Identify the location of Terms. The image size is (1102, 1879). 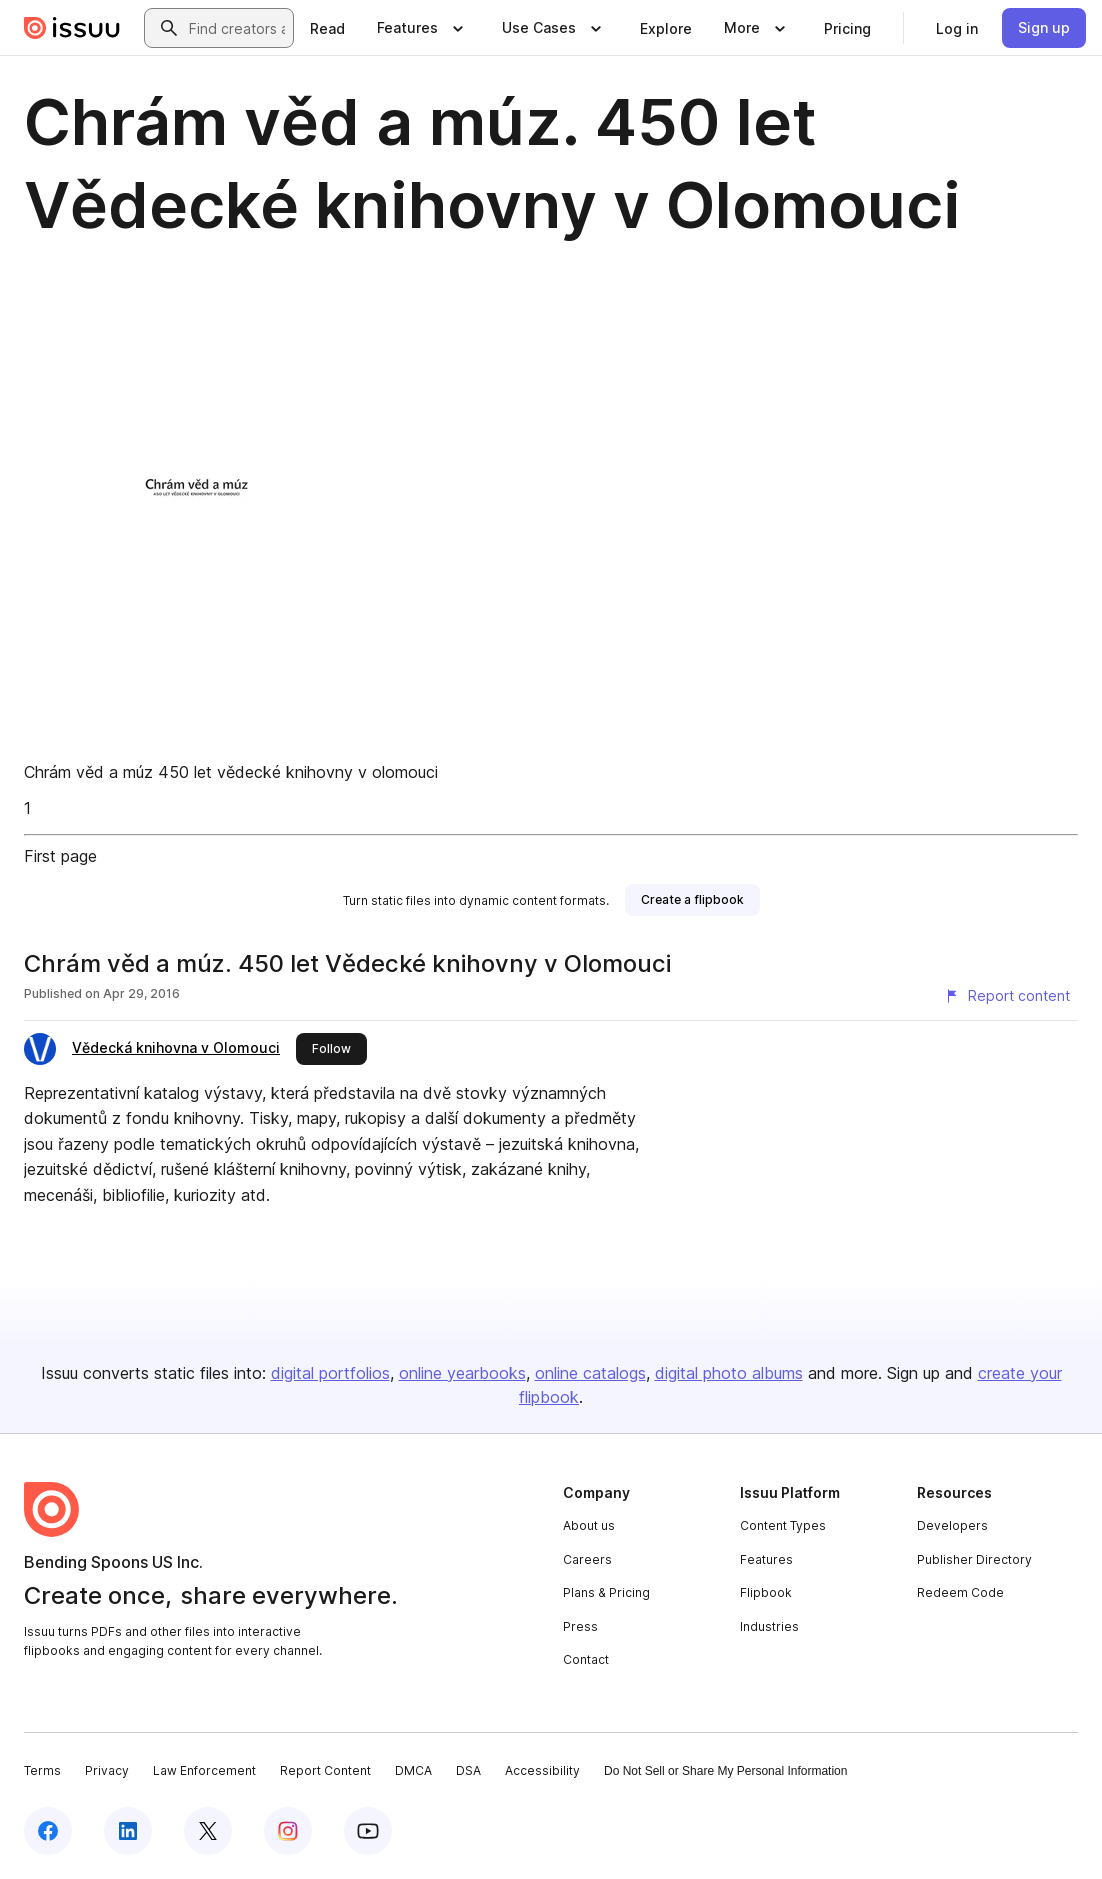
(42, 1770).